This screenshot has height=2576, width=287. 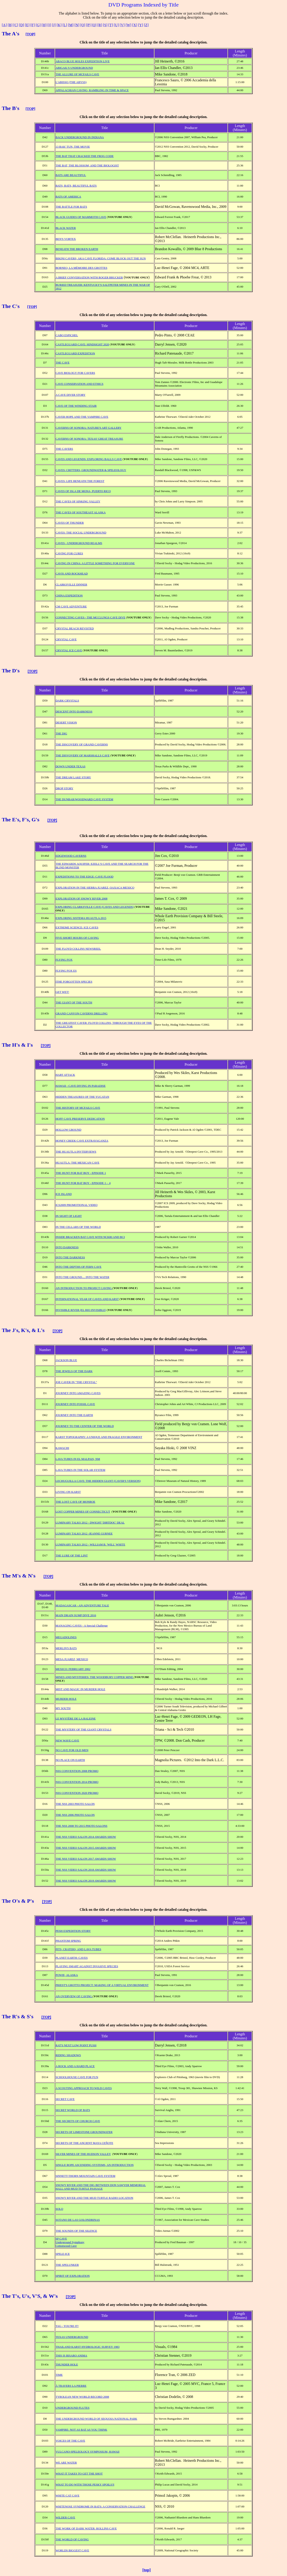 I want to click on MEXICO: FEBRUARY 2002, so click(x=73, y=1669).